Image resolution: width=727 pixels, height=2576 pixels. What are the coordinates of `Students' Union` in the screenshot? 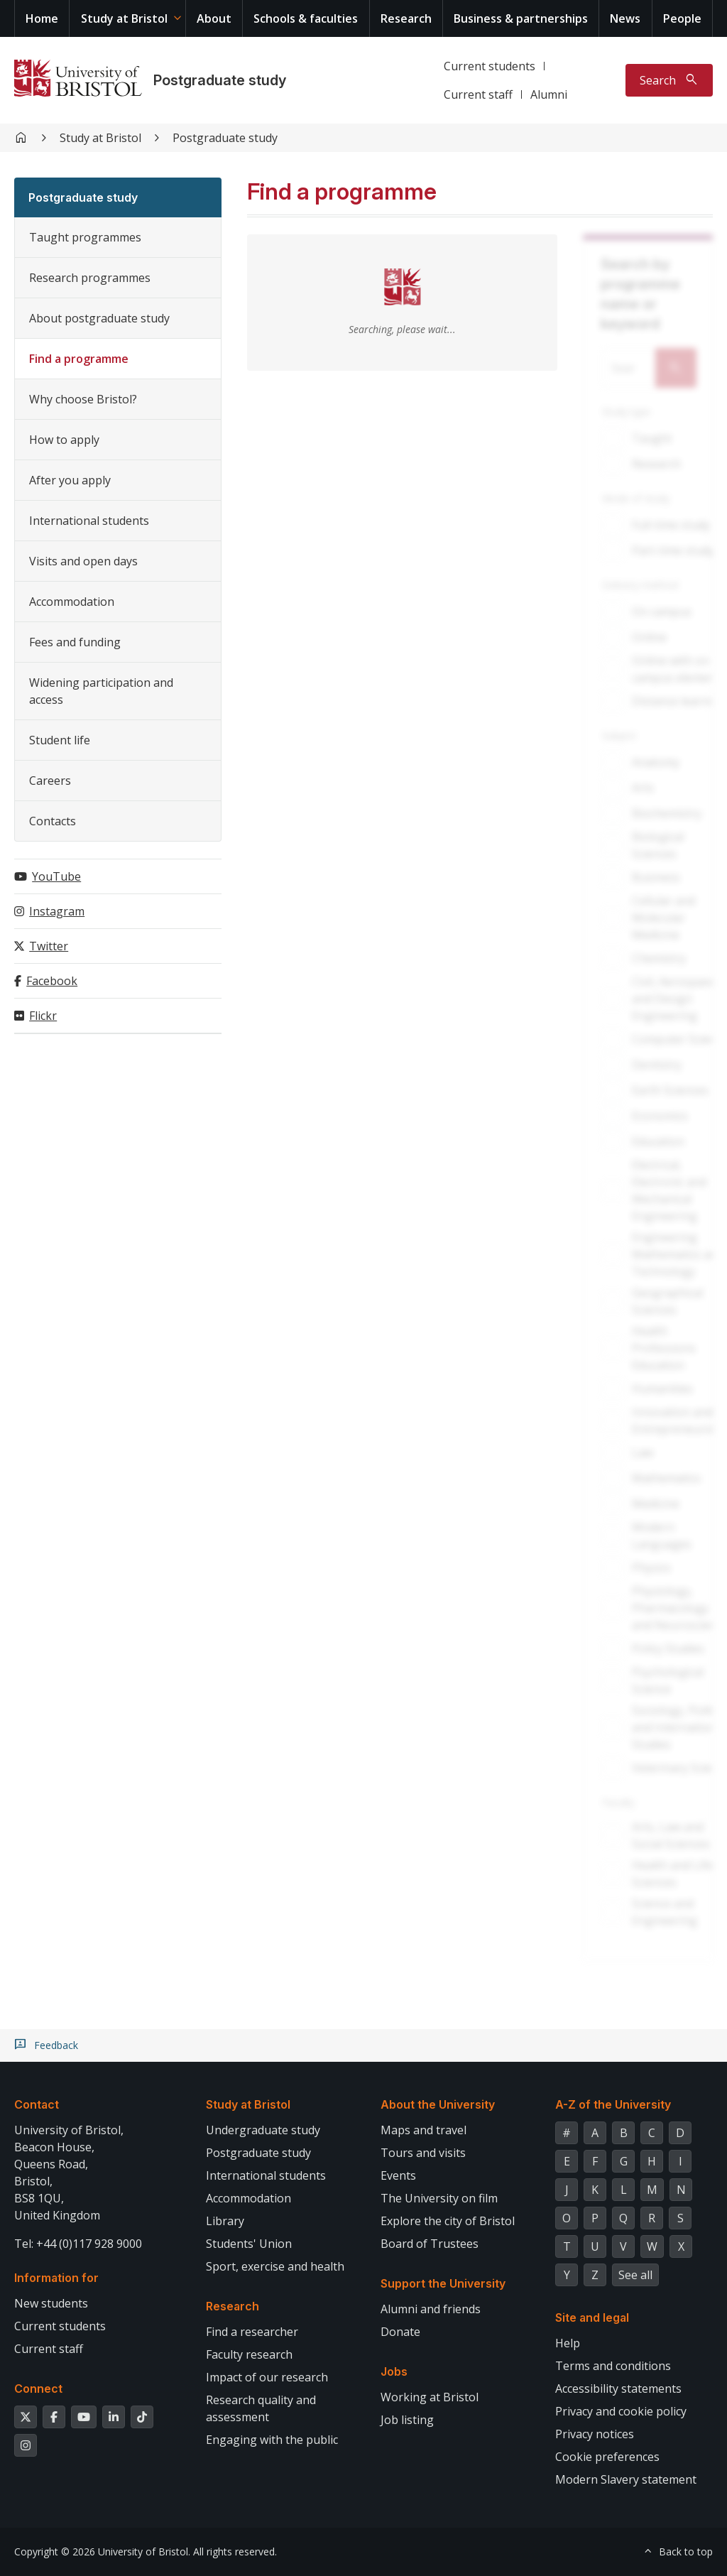 It's located at (249, 2243).